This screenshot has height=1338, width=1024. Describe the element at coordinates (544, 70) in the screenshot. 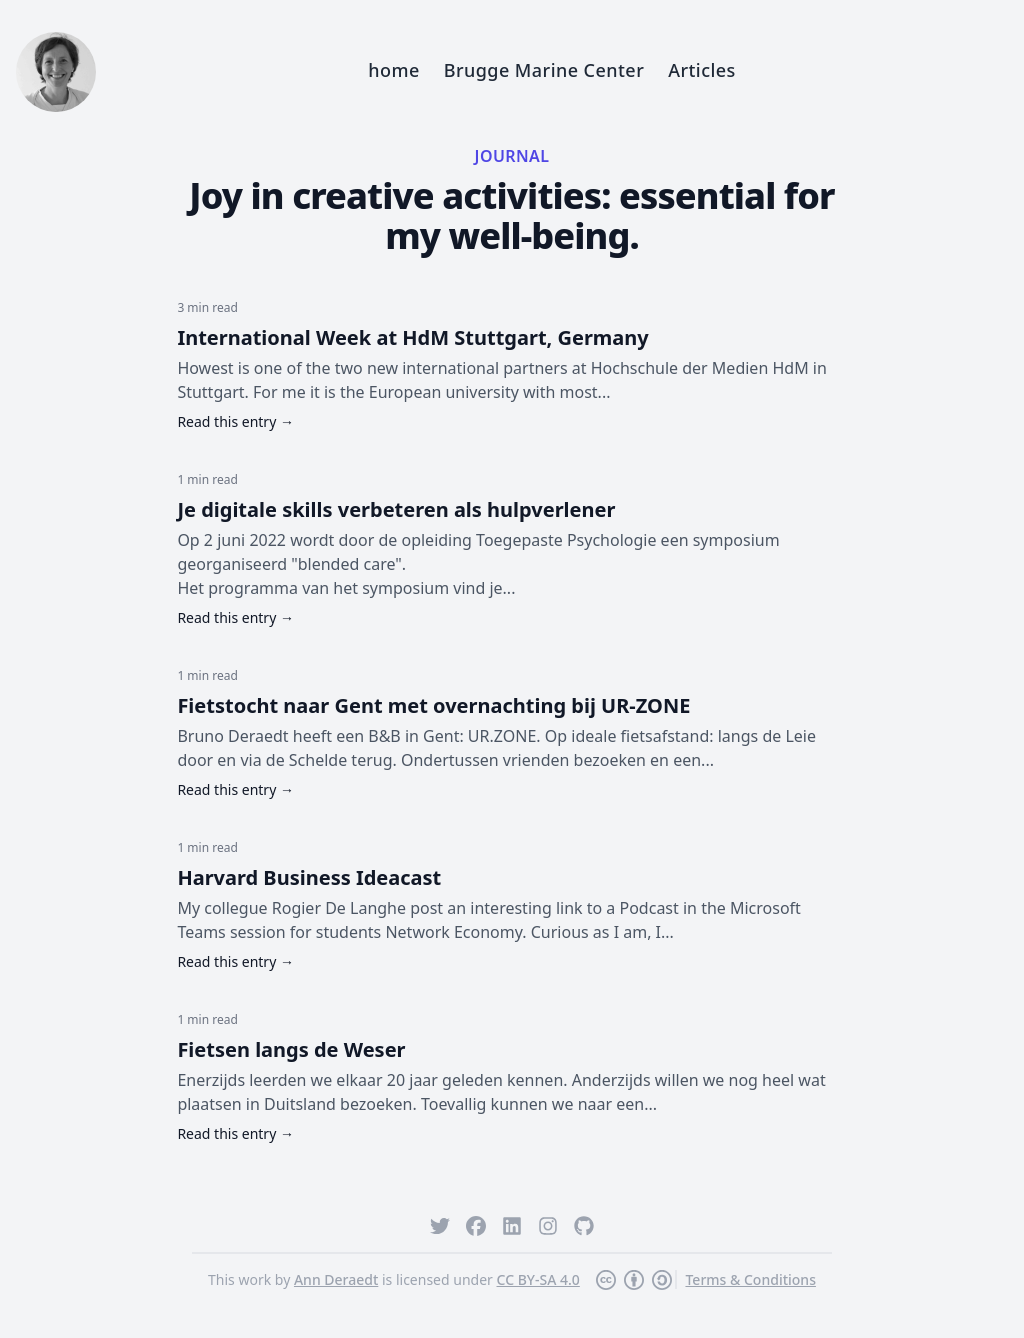

I see `Brugge Marine Center` at that location.